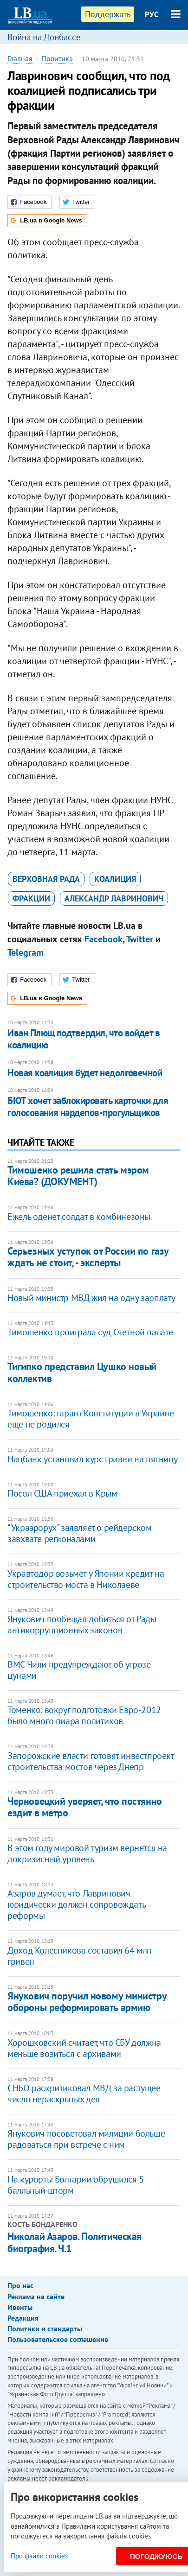 This screenshot has height=2576, width=188. What do you see at coordinates (57, 58) in the screenshot?
I see `Политика` at bounding box center [57, 58].